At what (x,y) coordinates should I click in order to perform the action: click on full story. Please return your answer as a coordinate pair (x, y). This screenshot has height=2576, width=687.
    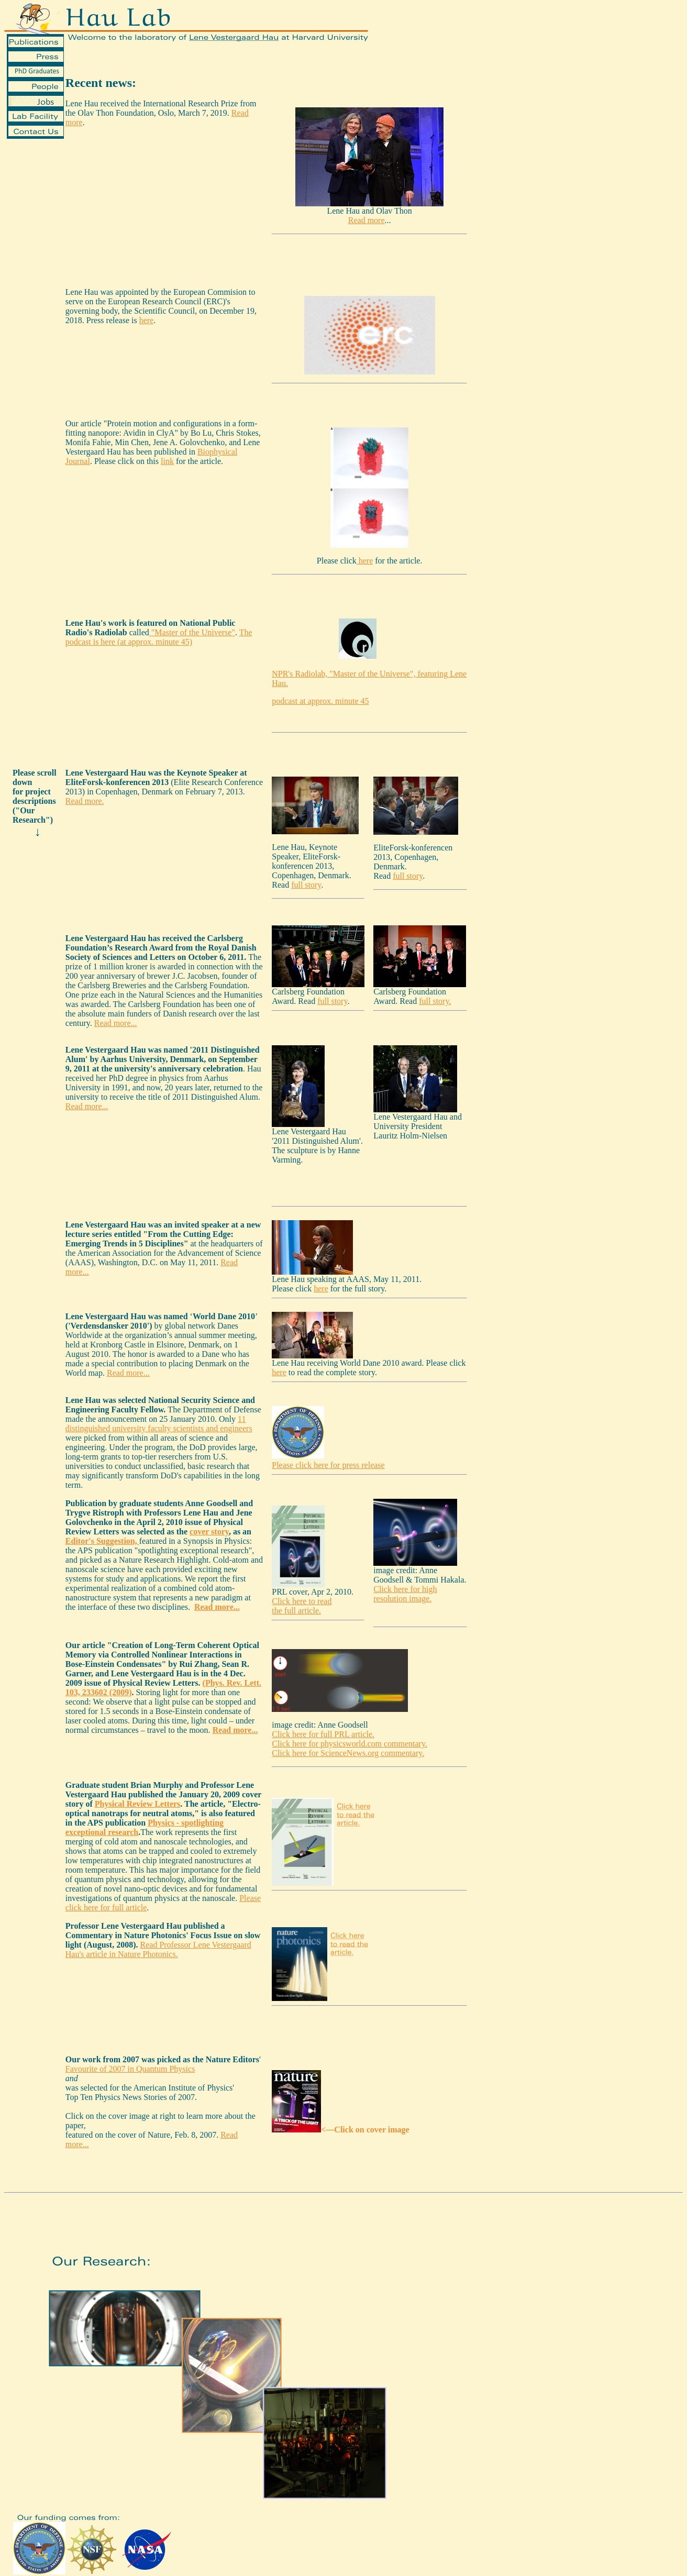
    Looking at the image, I should click on (306, 884).